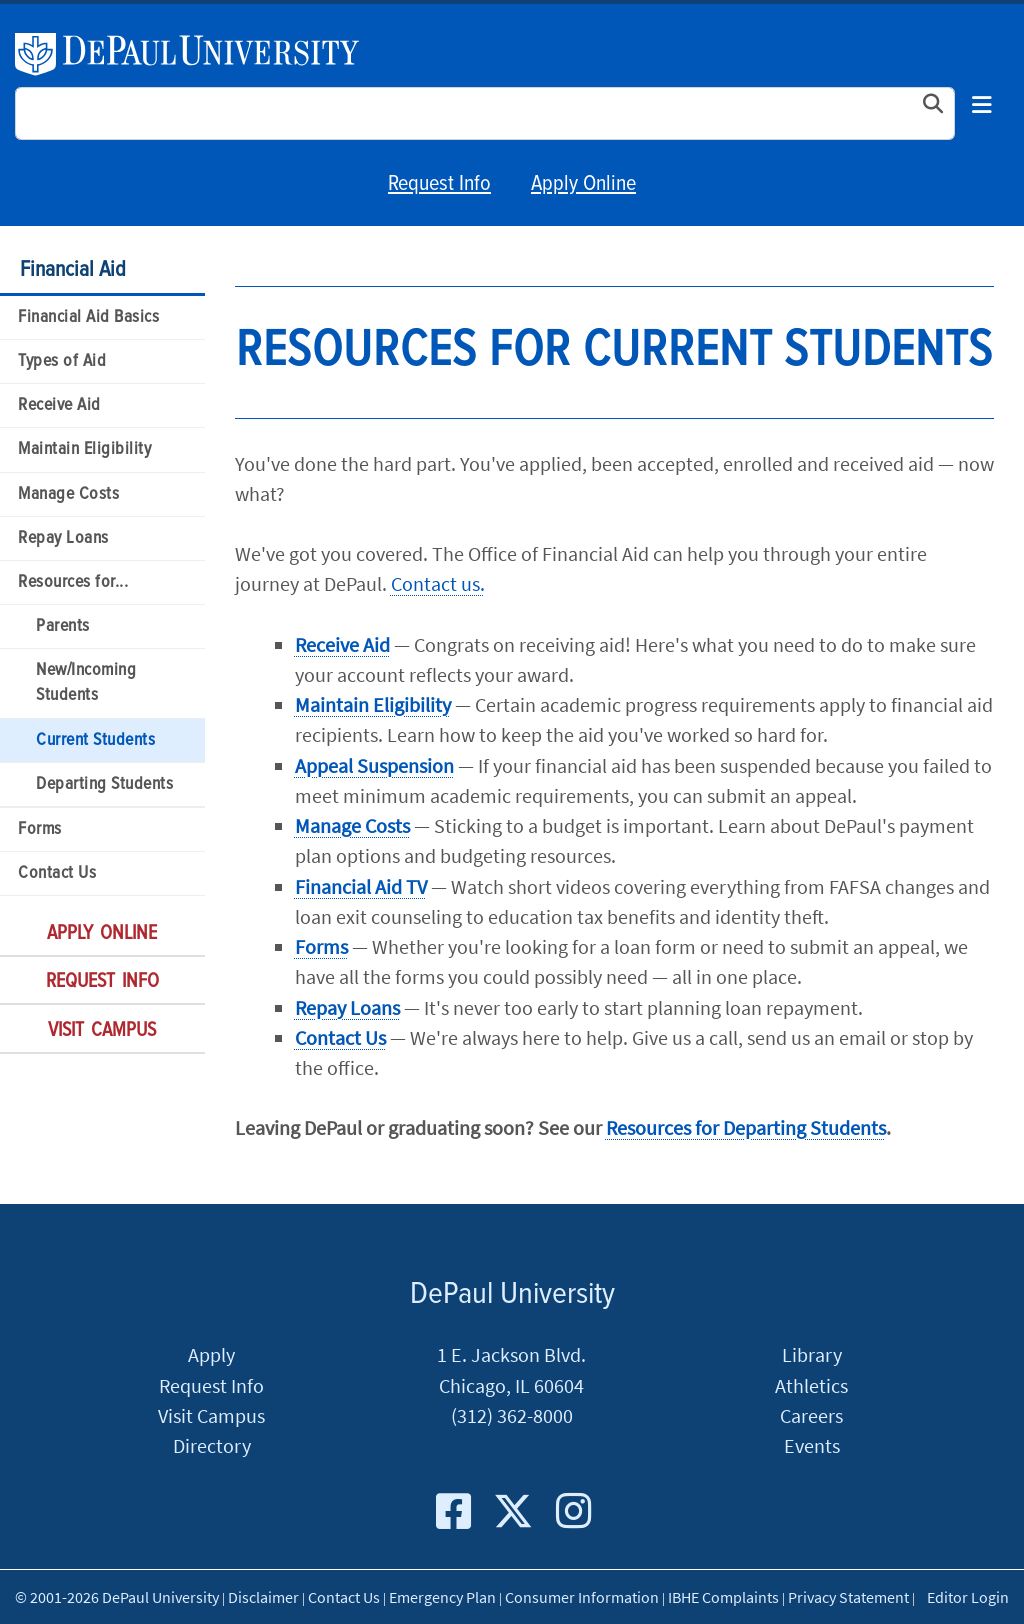 This screenshot has height=1624, width=1024. Describe the element at coordinates (63, 538) in the screenshot. I see `Repay Loans` at that location.